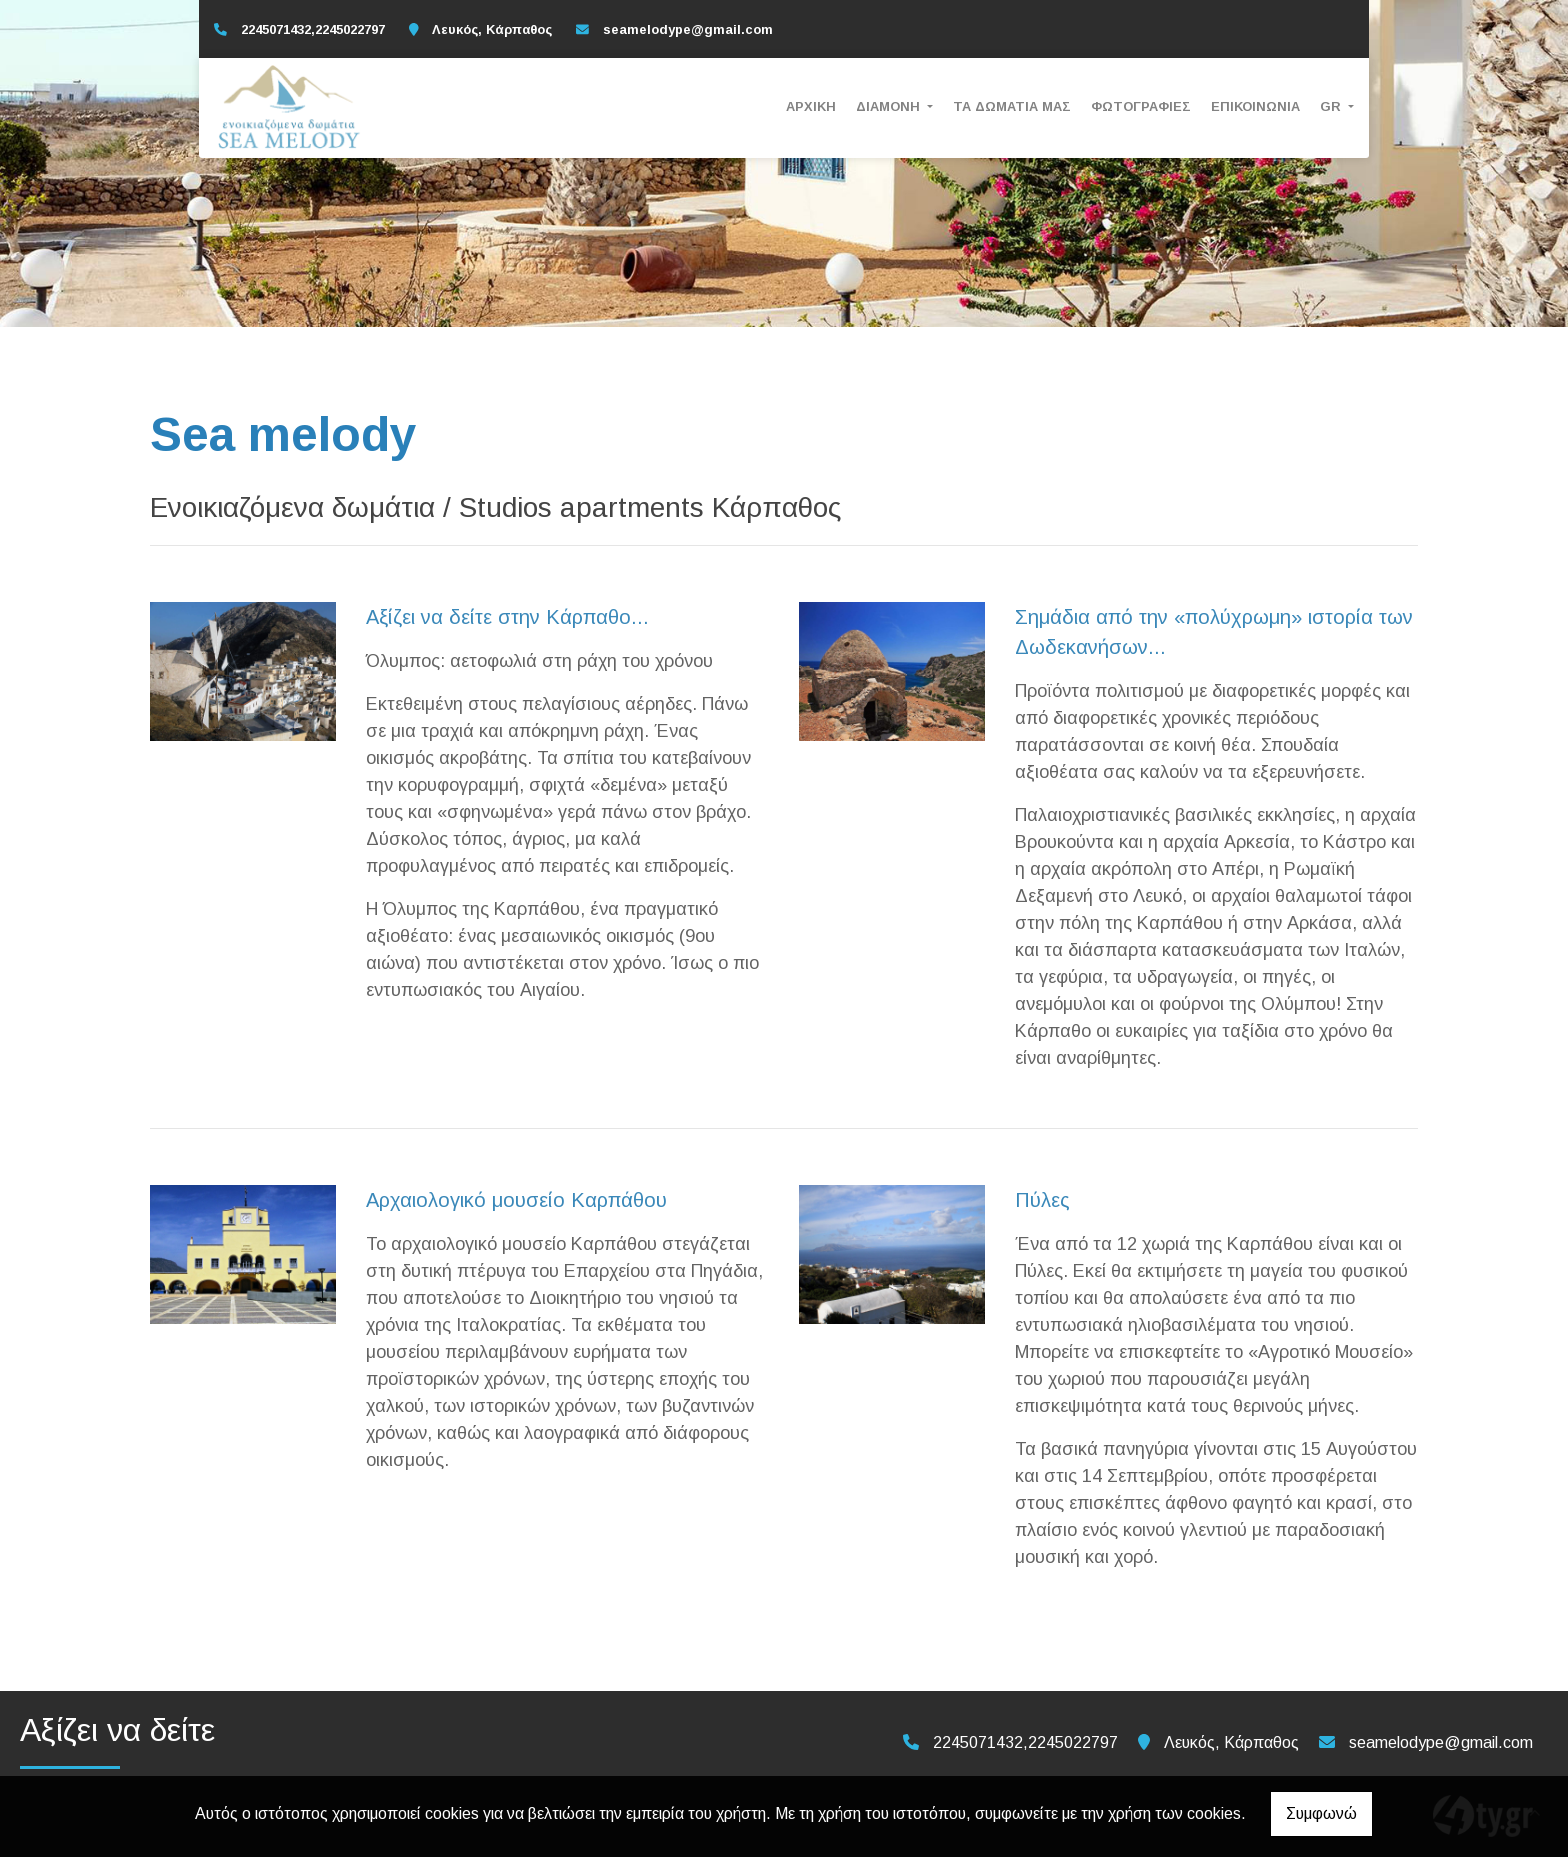 This screenshot has height=1857, width=1568. Describe the element at coordinates (1141, 106) in the screenshot. I see `Φωτογραφίες` at that location.